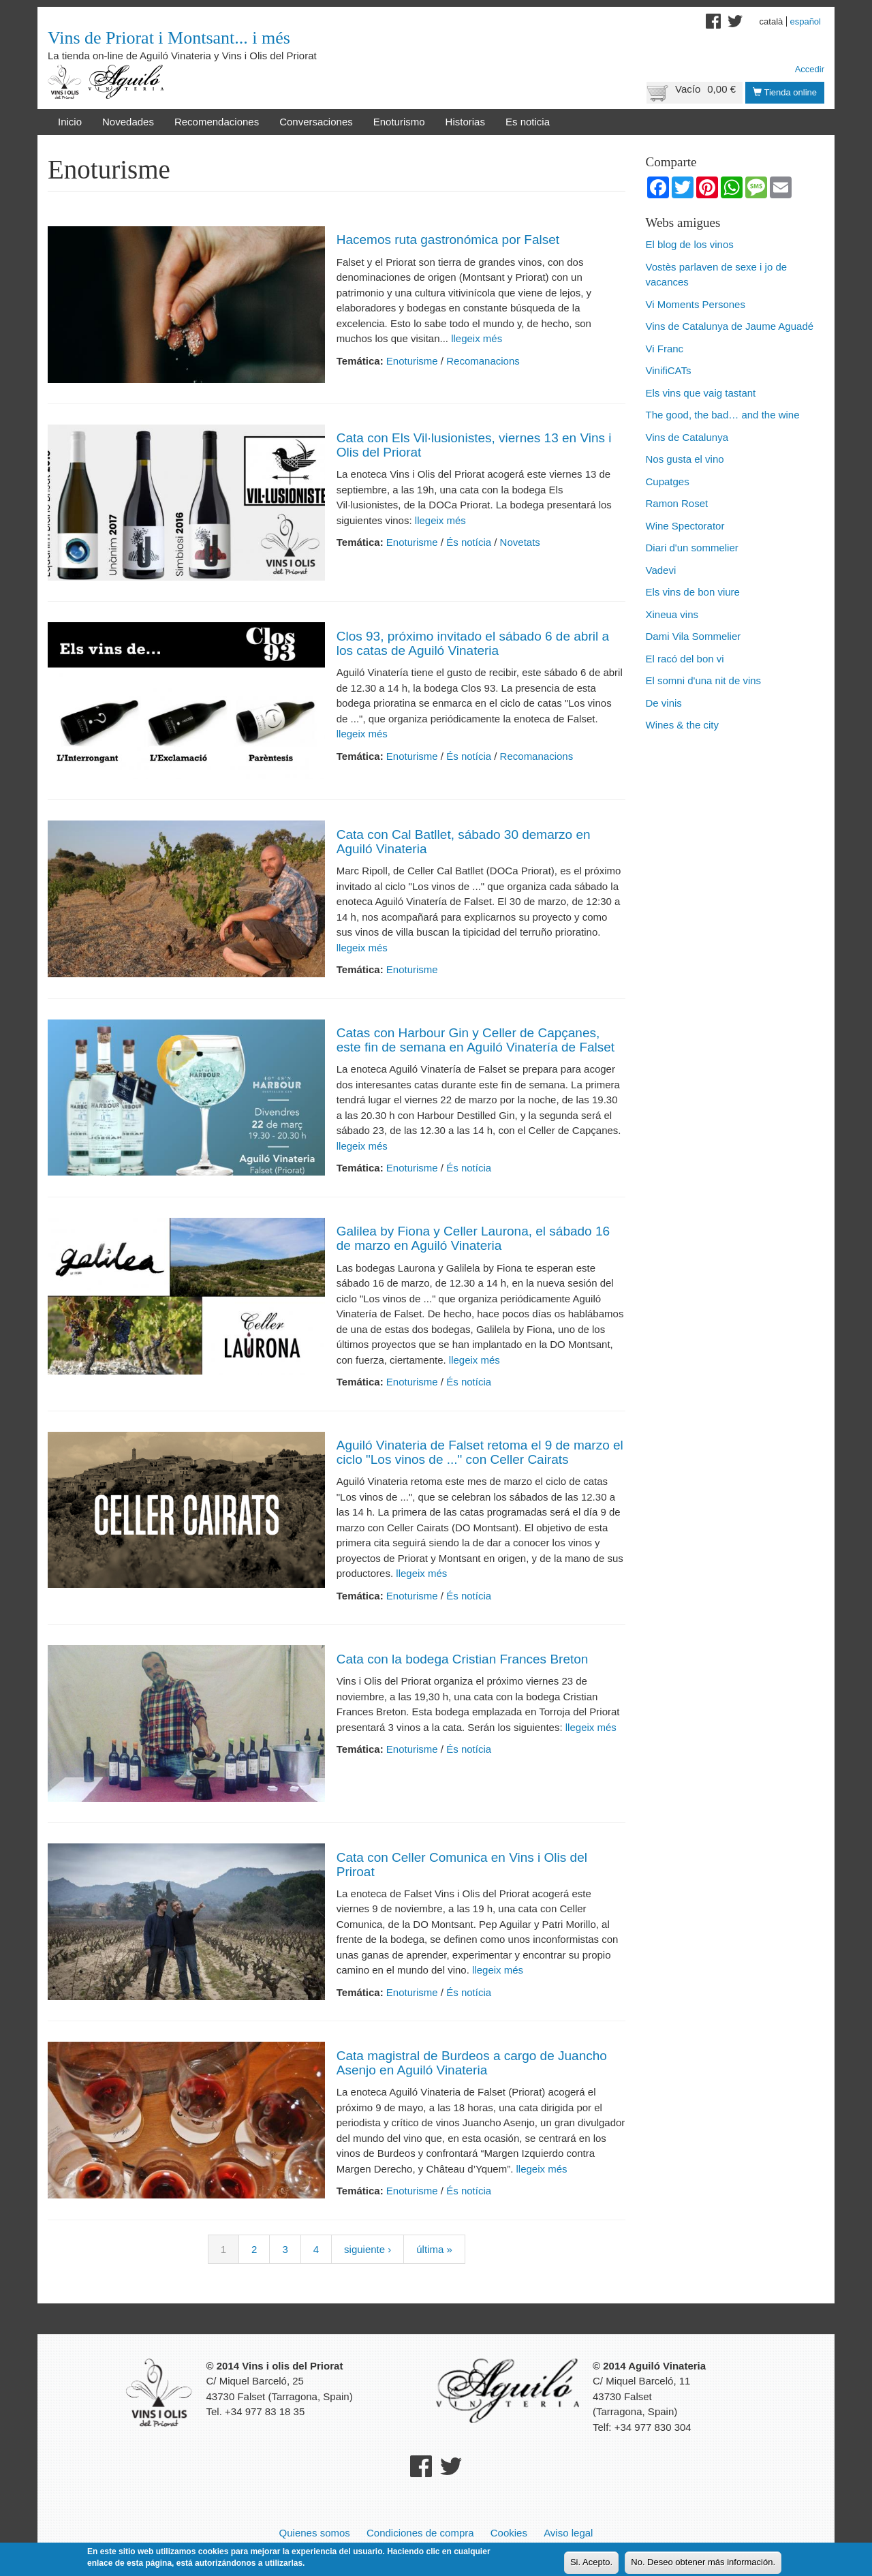 The height and width of the screenshot is (2576, 872). I want to click on El somni d'una nit de vins, so click(704, 680).